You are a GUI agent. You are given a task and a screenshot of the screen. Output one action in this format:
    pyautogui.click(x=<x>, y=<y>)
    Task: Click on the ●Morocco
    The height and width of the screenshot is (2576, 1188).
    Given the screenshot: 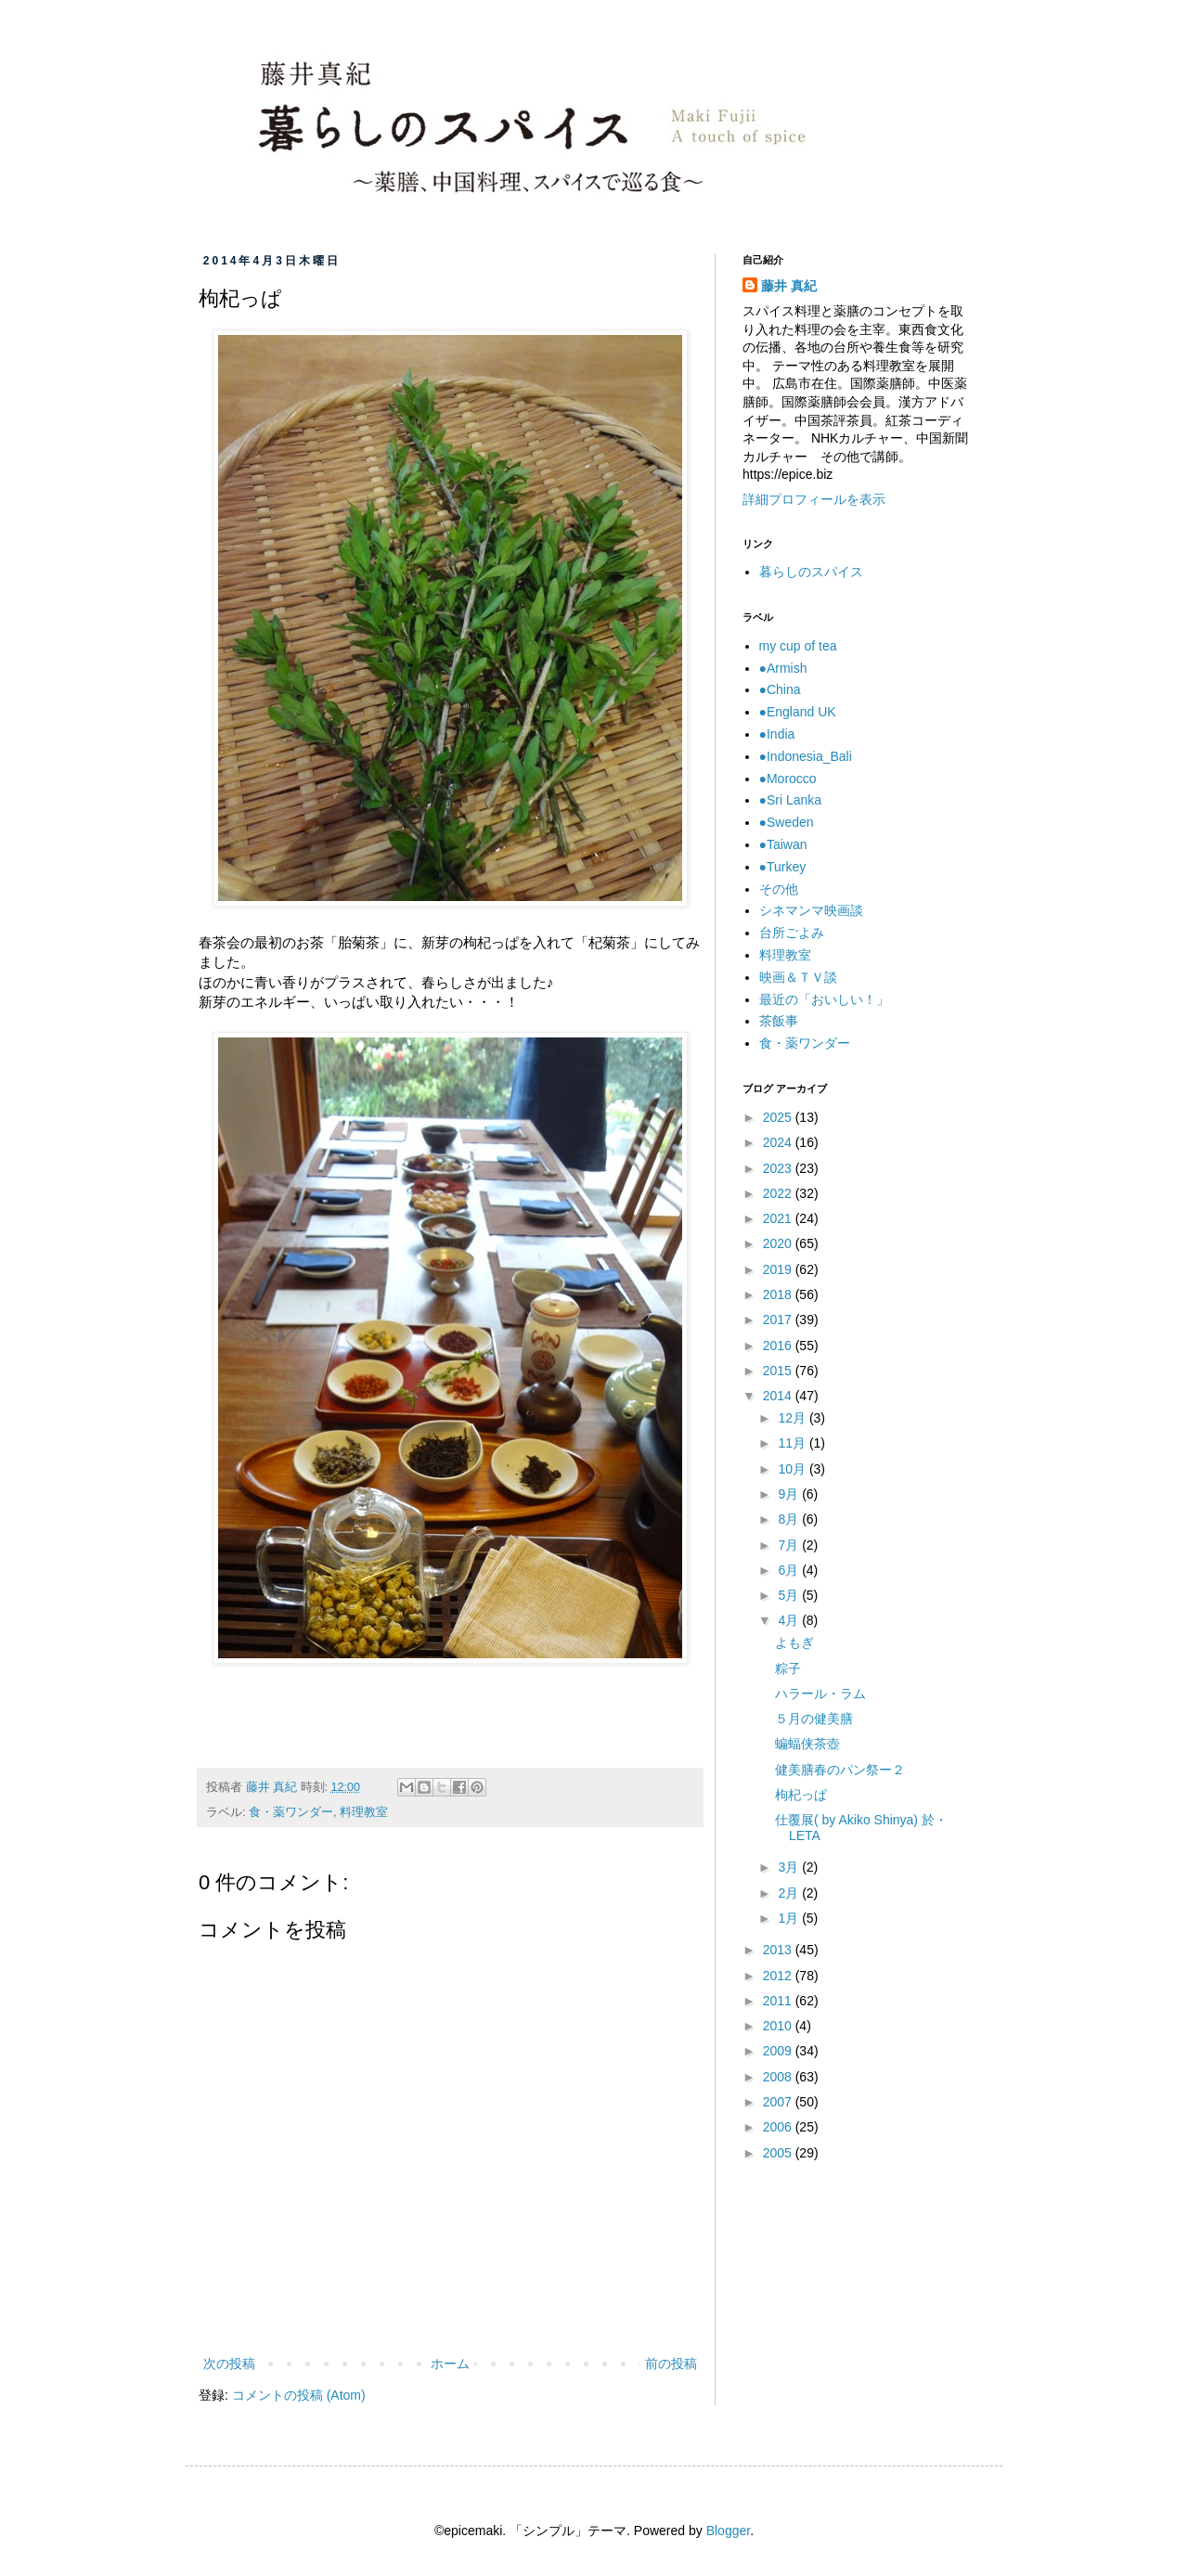 What is the action you would take?
    pyautogui.click(x=788, y=778)
    